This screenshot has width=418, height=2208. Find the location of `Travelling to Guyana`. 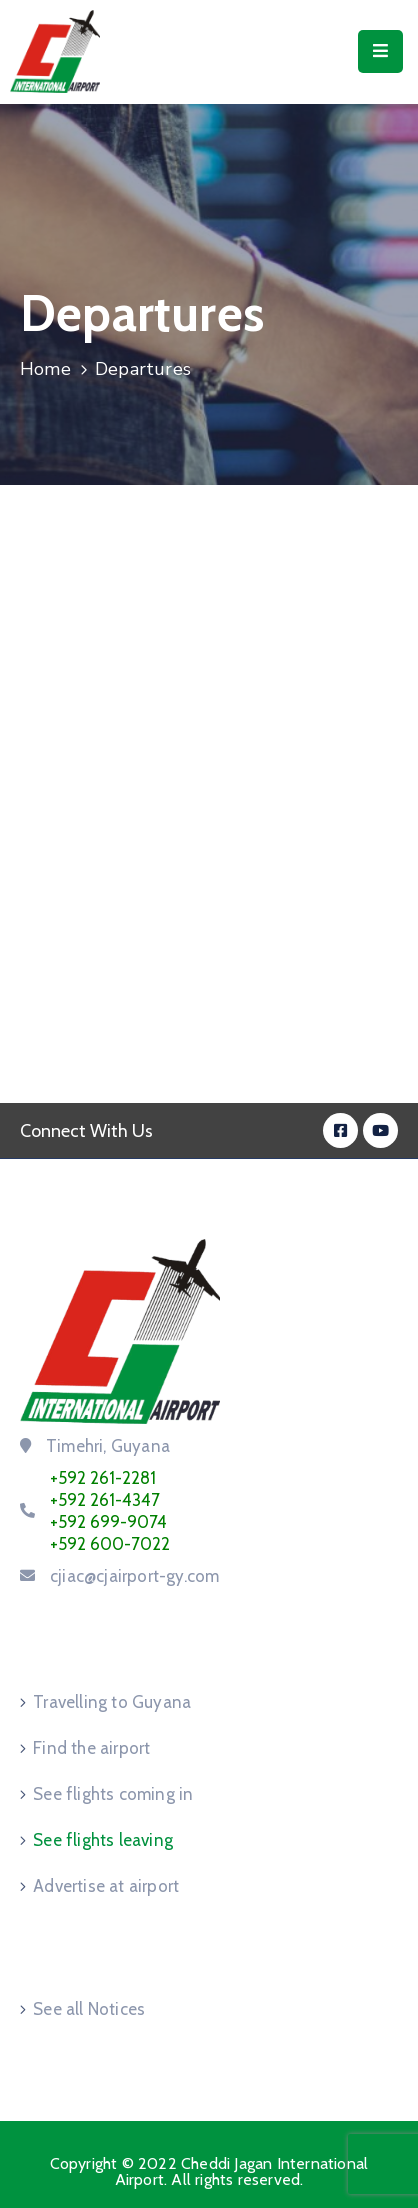

Travelling to Guyana is located at coordinates (112, 1702).